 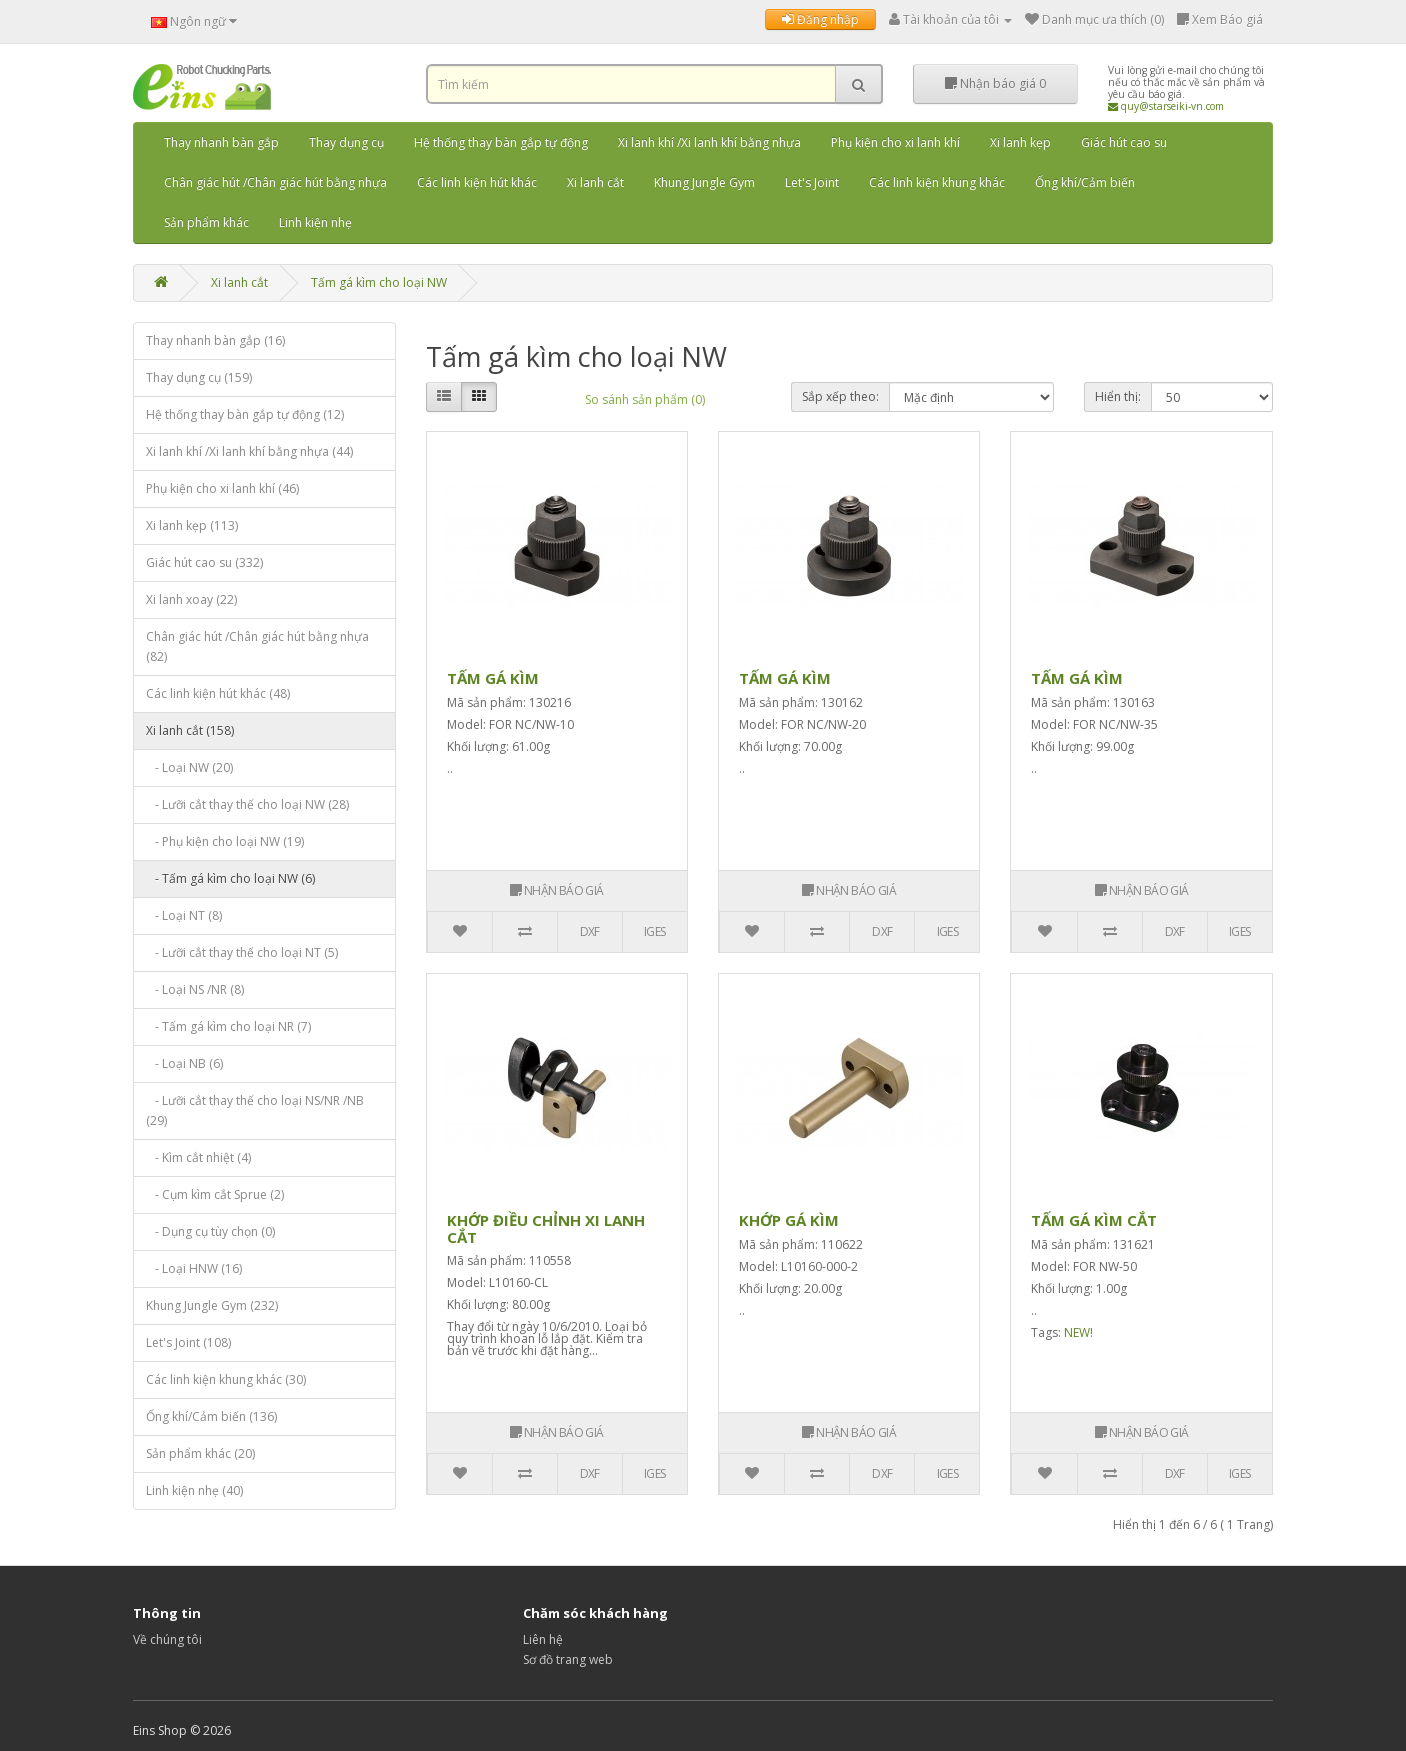 What do you see at coordinates (895, 142) in the screenshot?
I see `Phụ kiện cho xi lanh khí` at bounding box center [895, 142].